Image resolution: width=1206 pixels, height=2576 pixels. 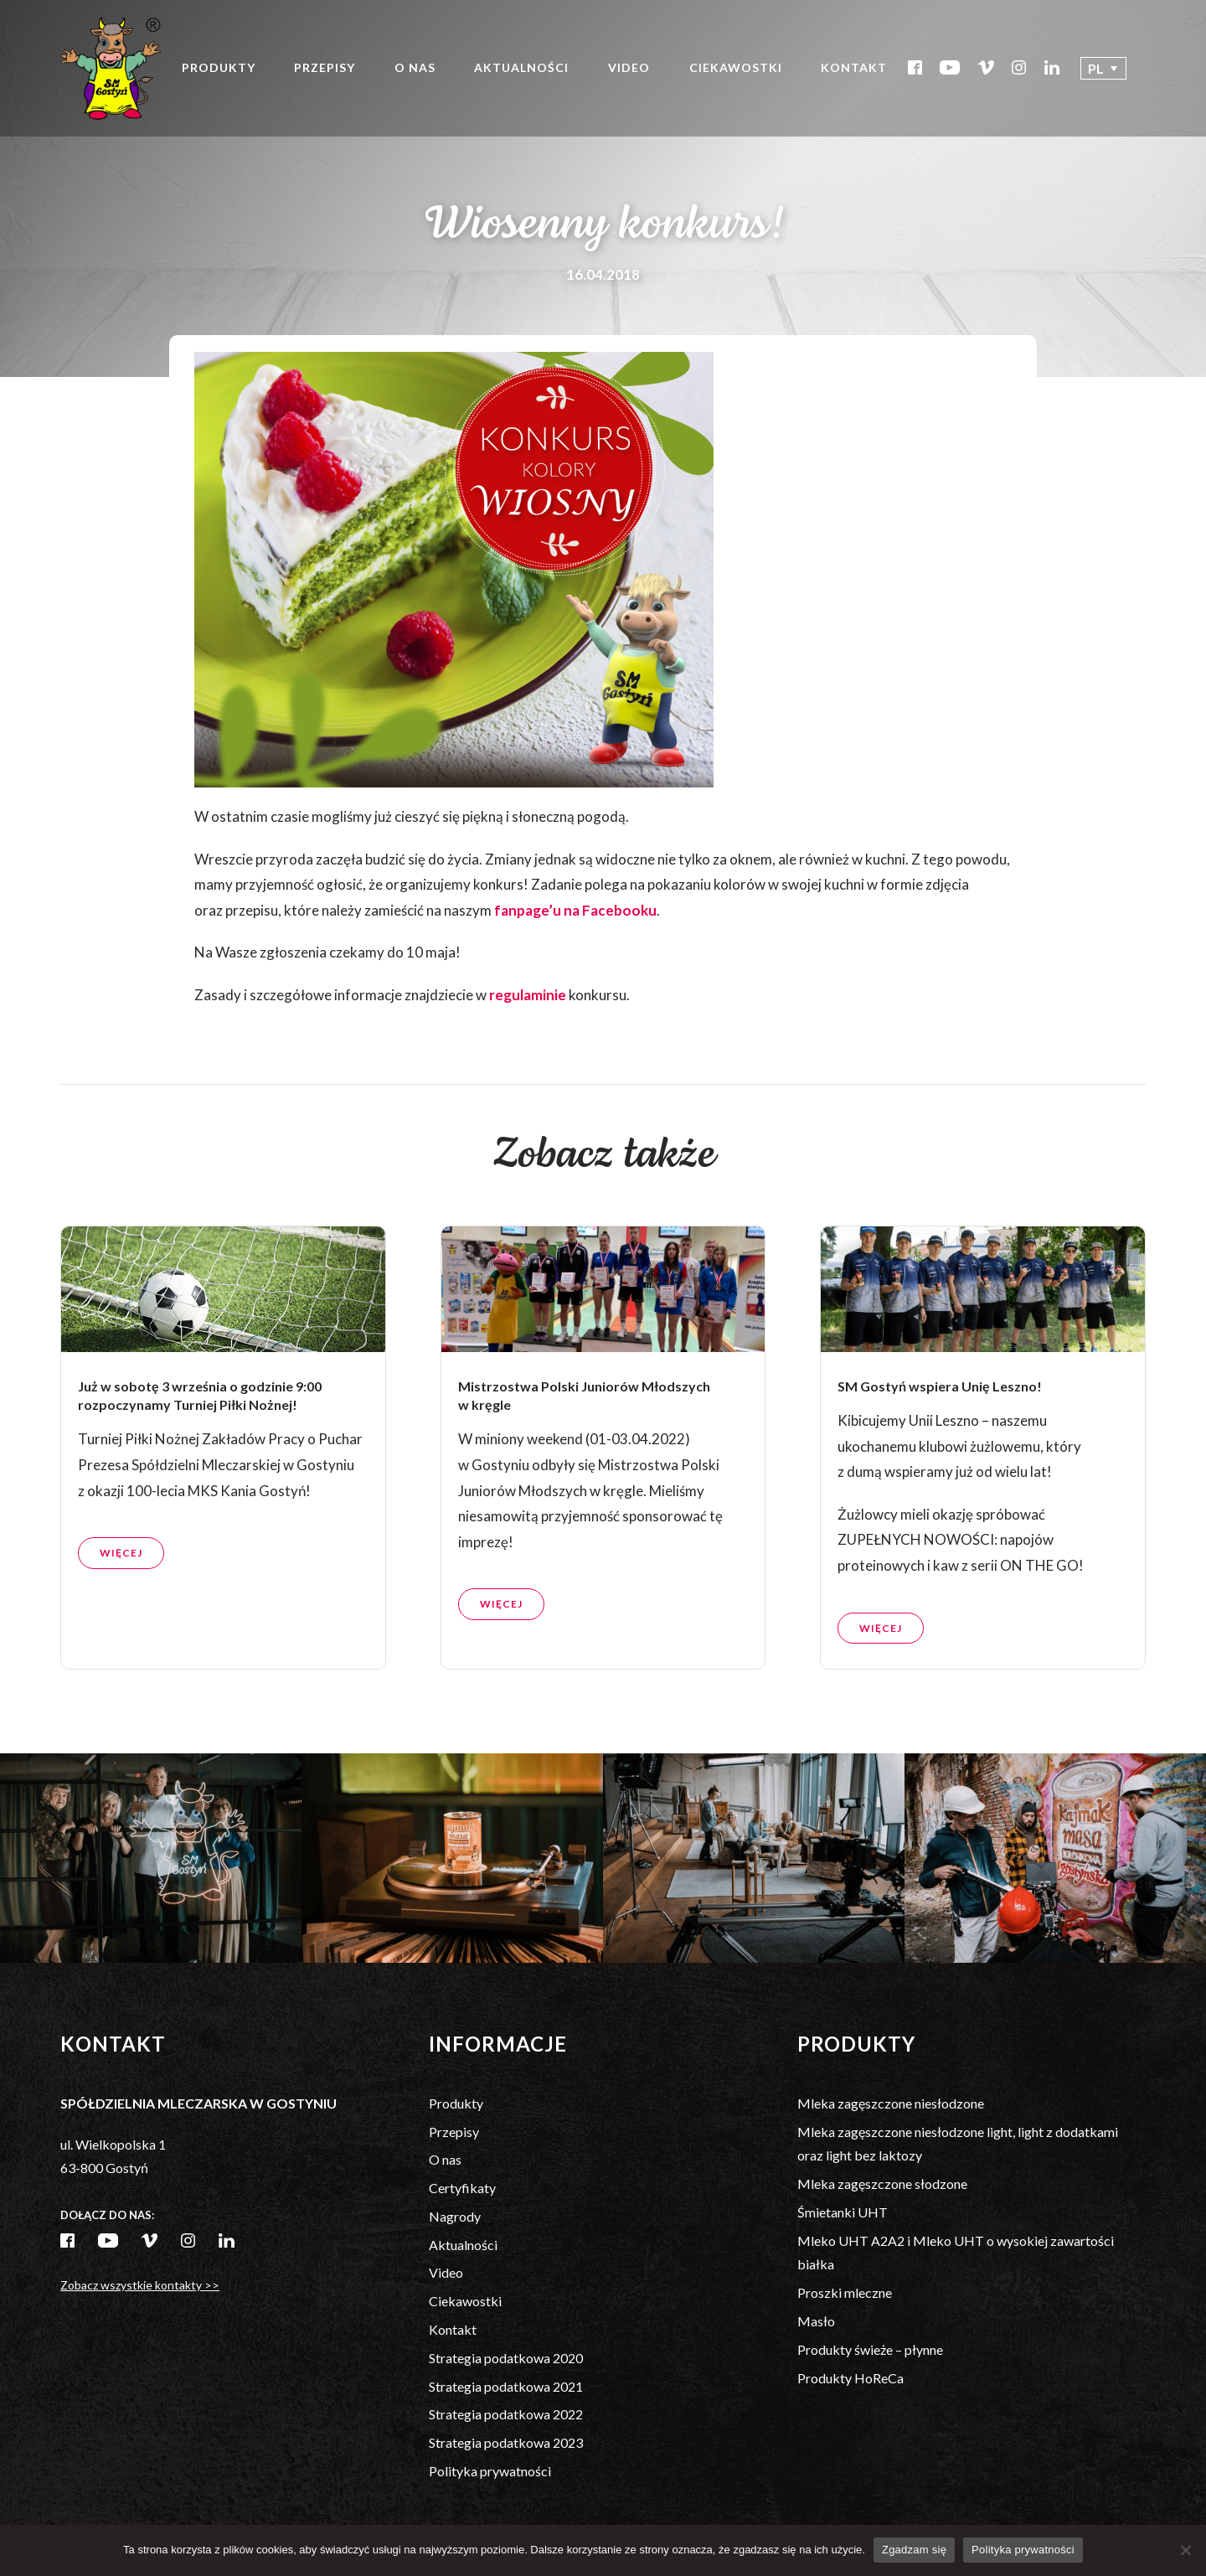 What do you see at coordinates (735, 67) in the screenshot?
I see `Ciekawostki` at bounding box center [735, 67].